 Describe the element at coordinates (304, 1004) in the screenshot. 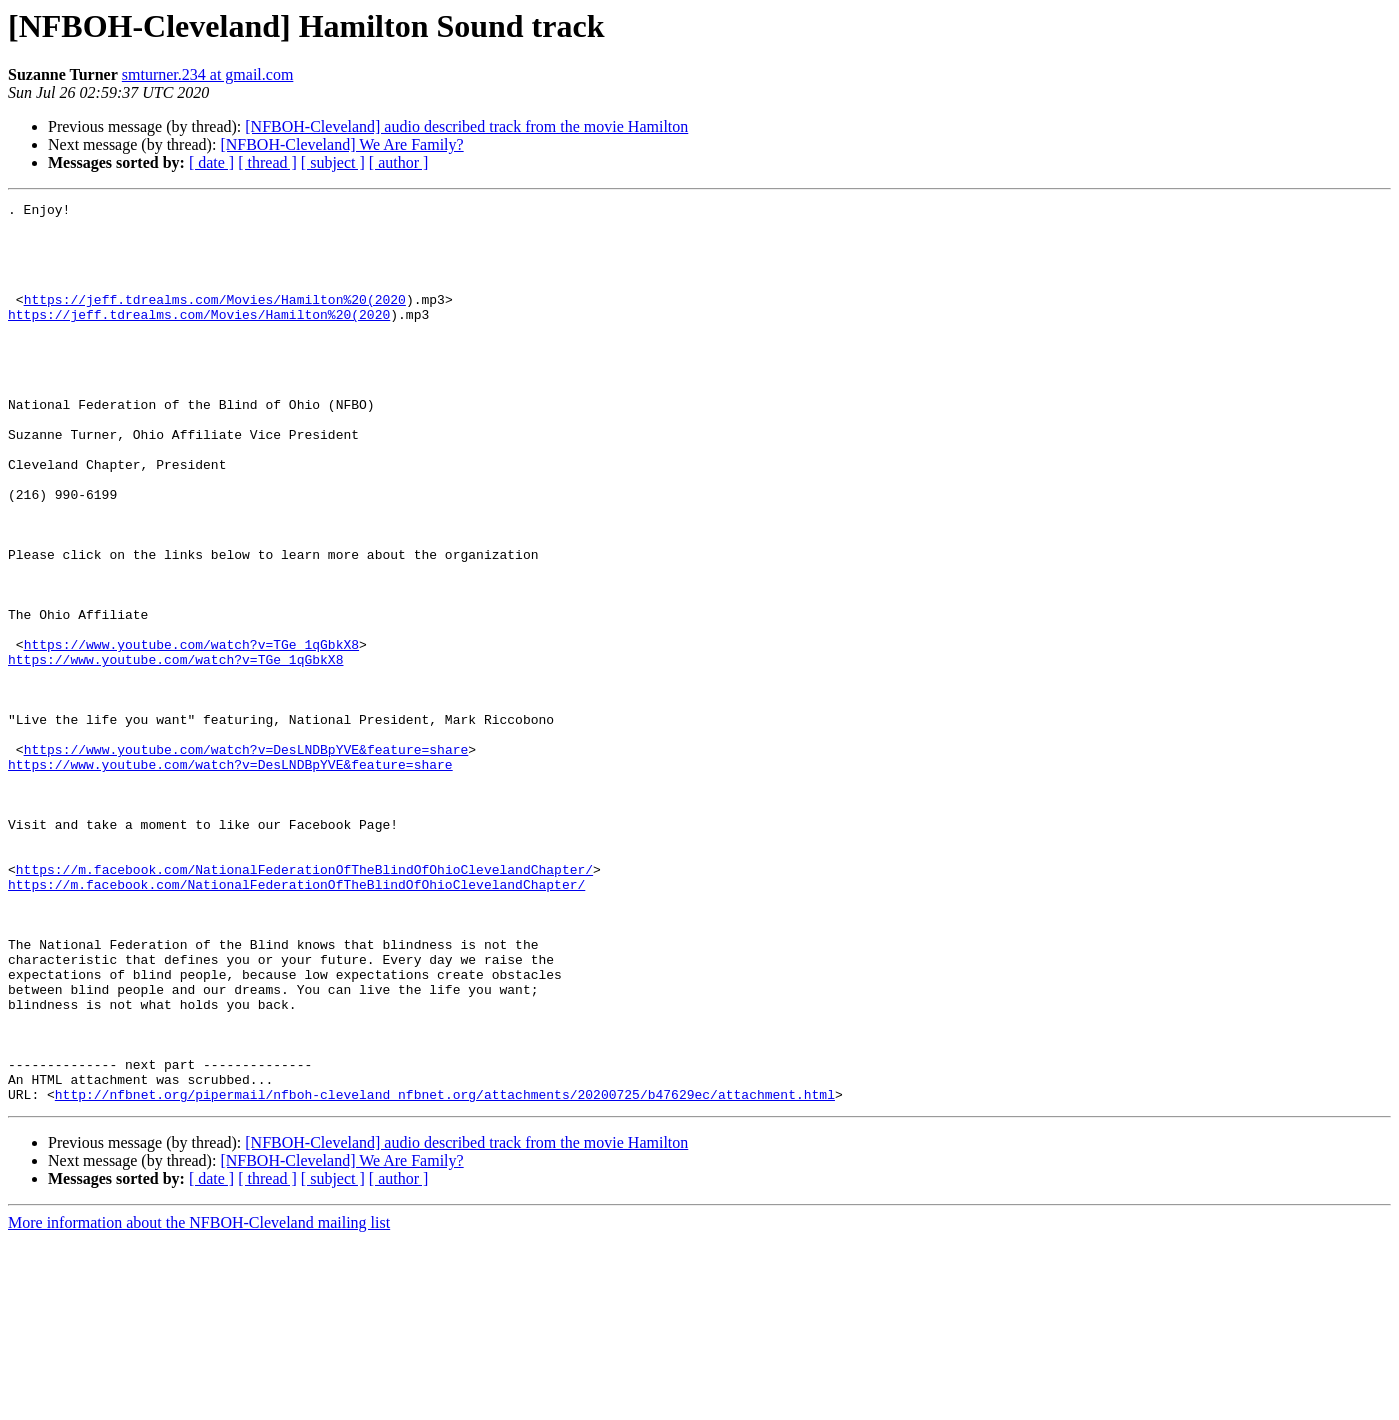

I see `https://m.facebook.com/NationalFederationOfTheBlindOfOhioClevelandChapter/` at that location.